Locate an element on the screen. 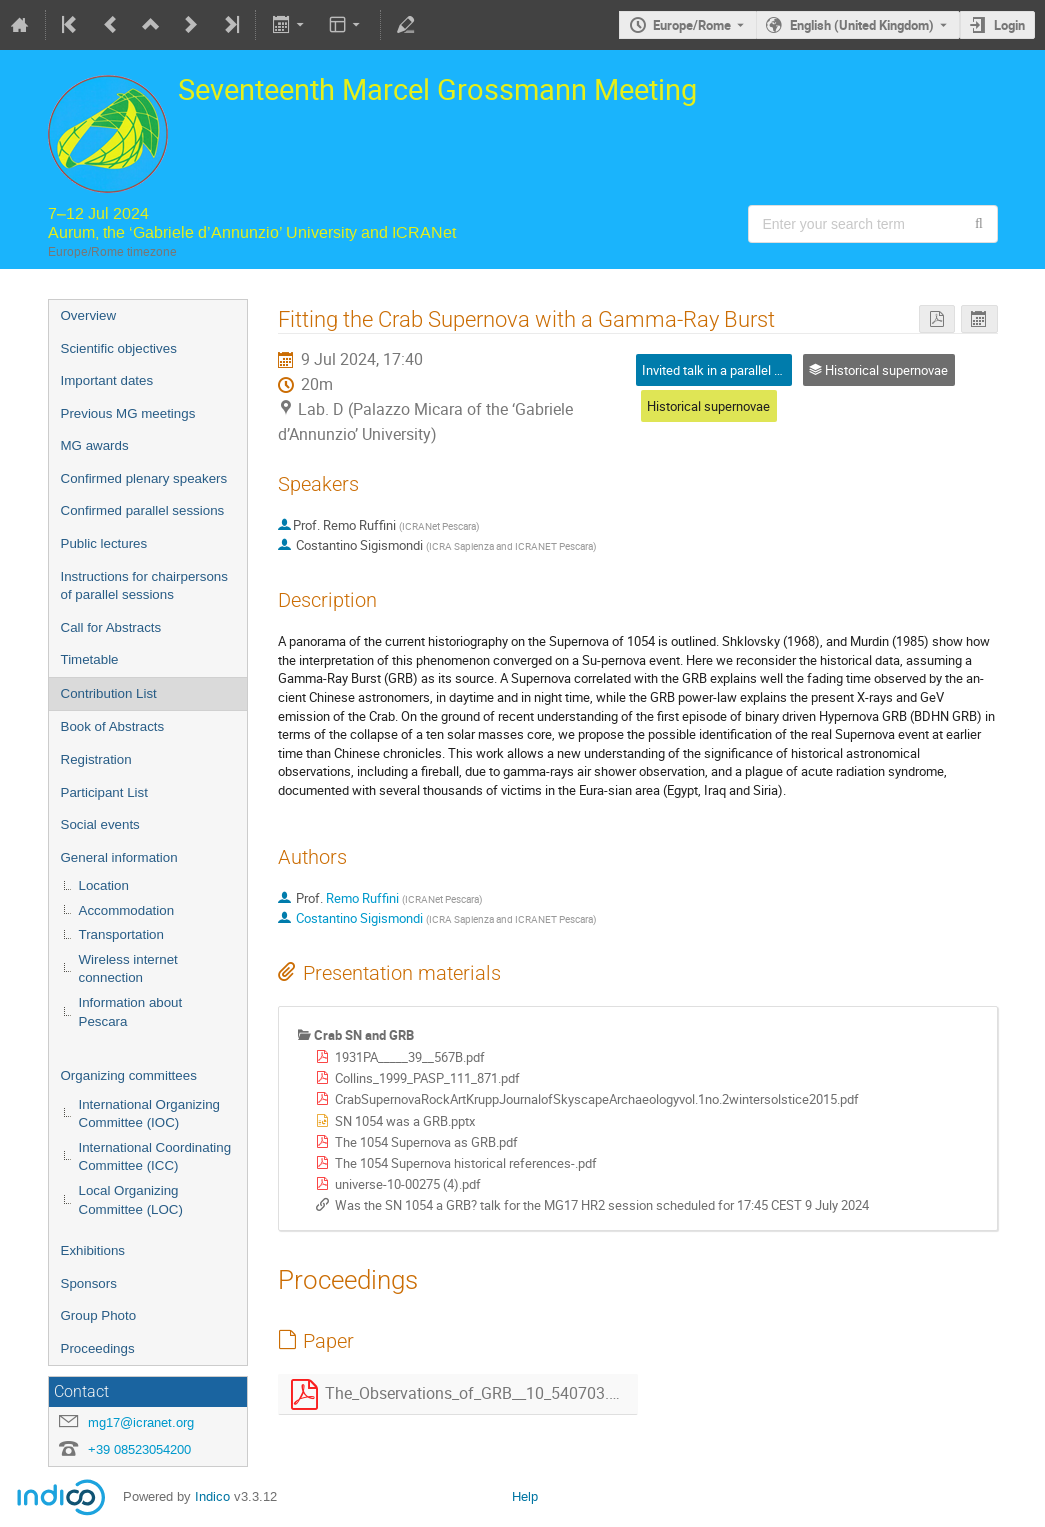  Proceedings is located at coordinates (98, 1348).